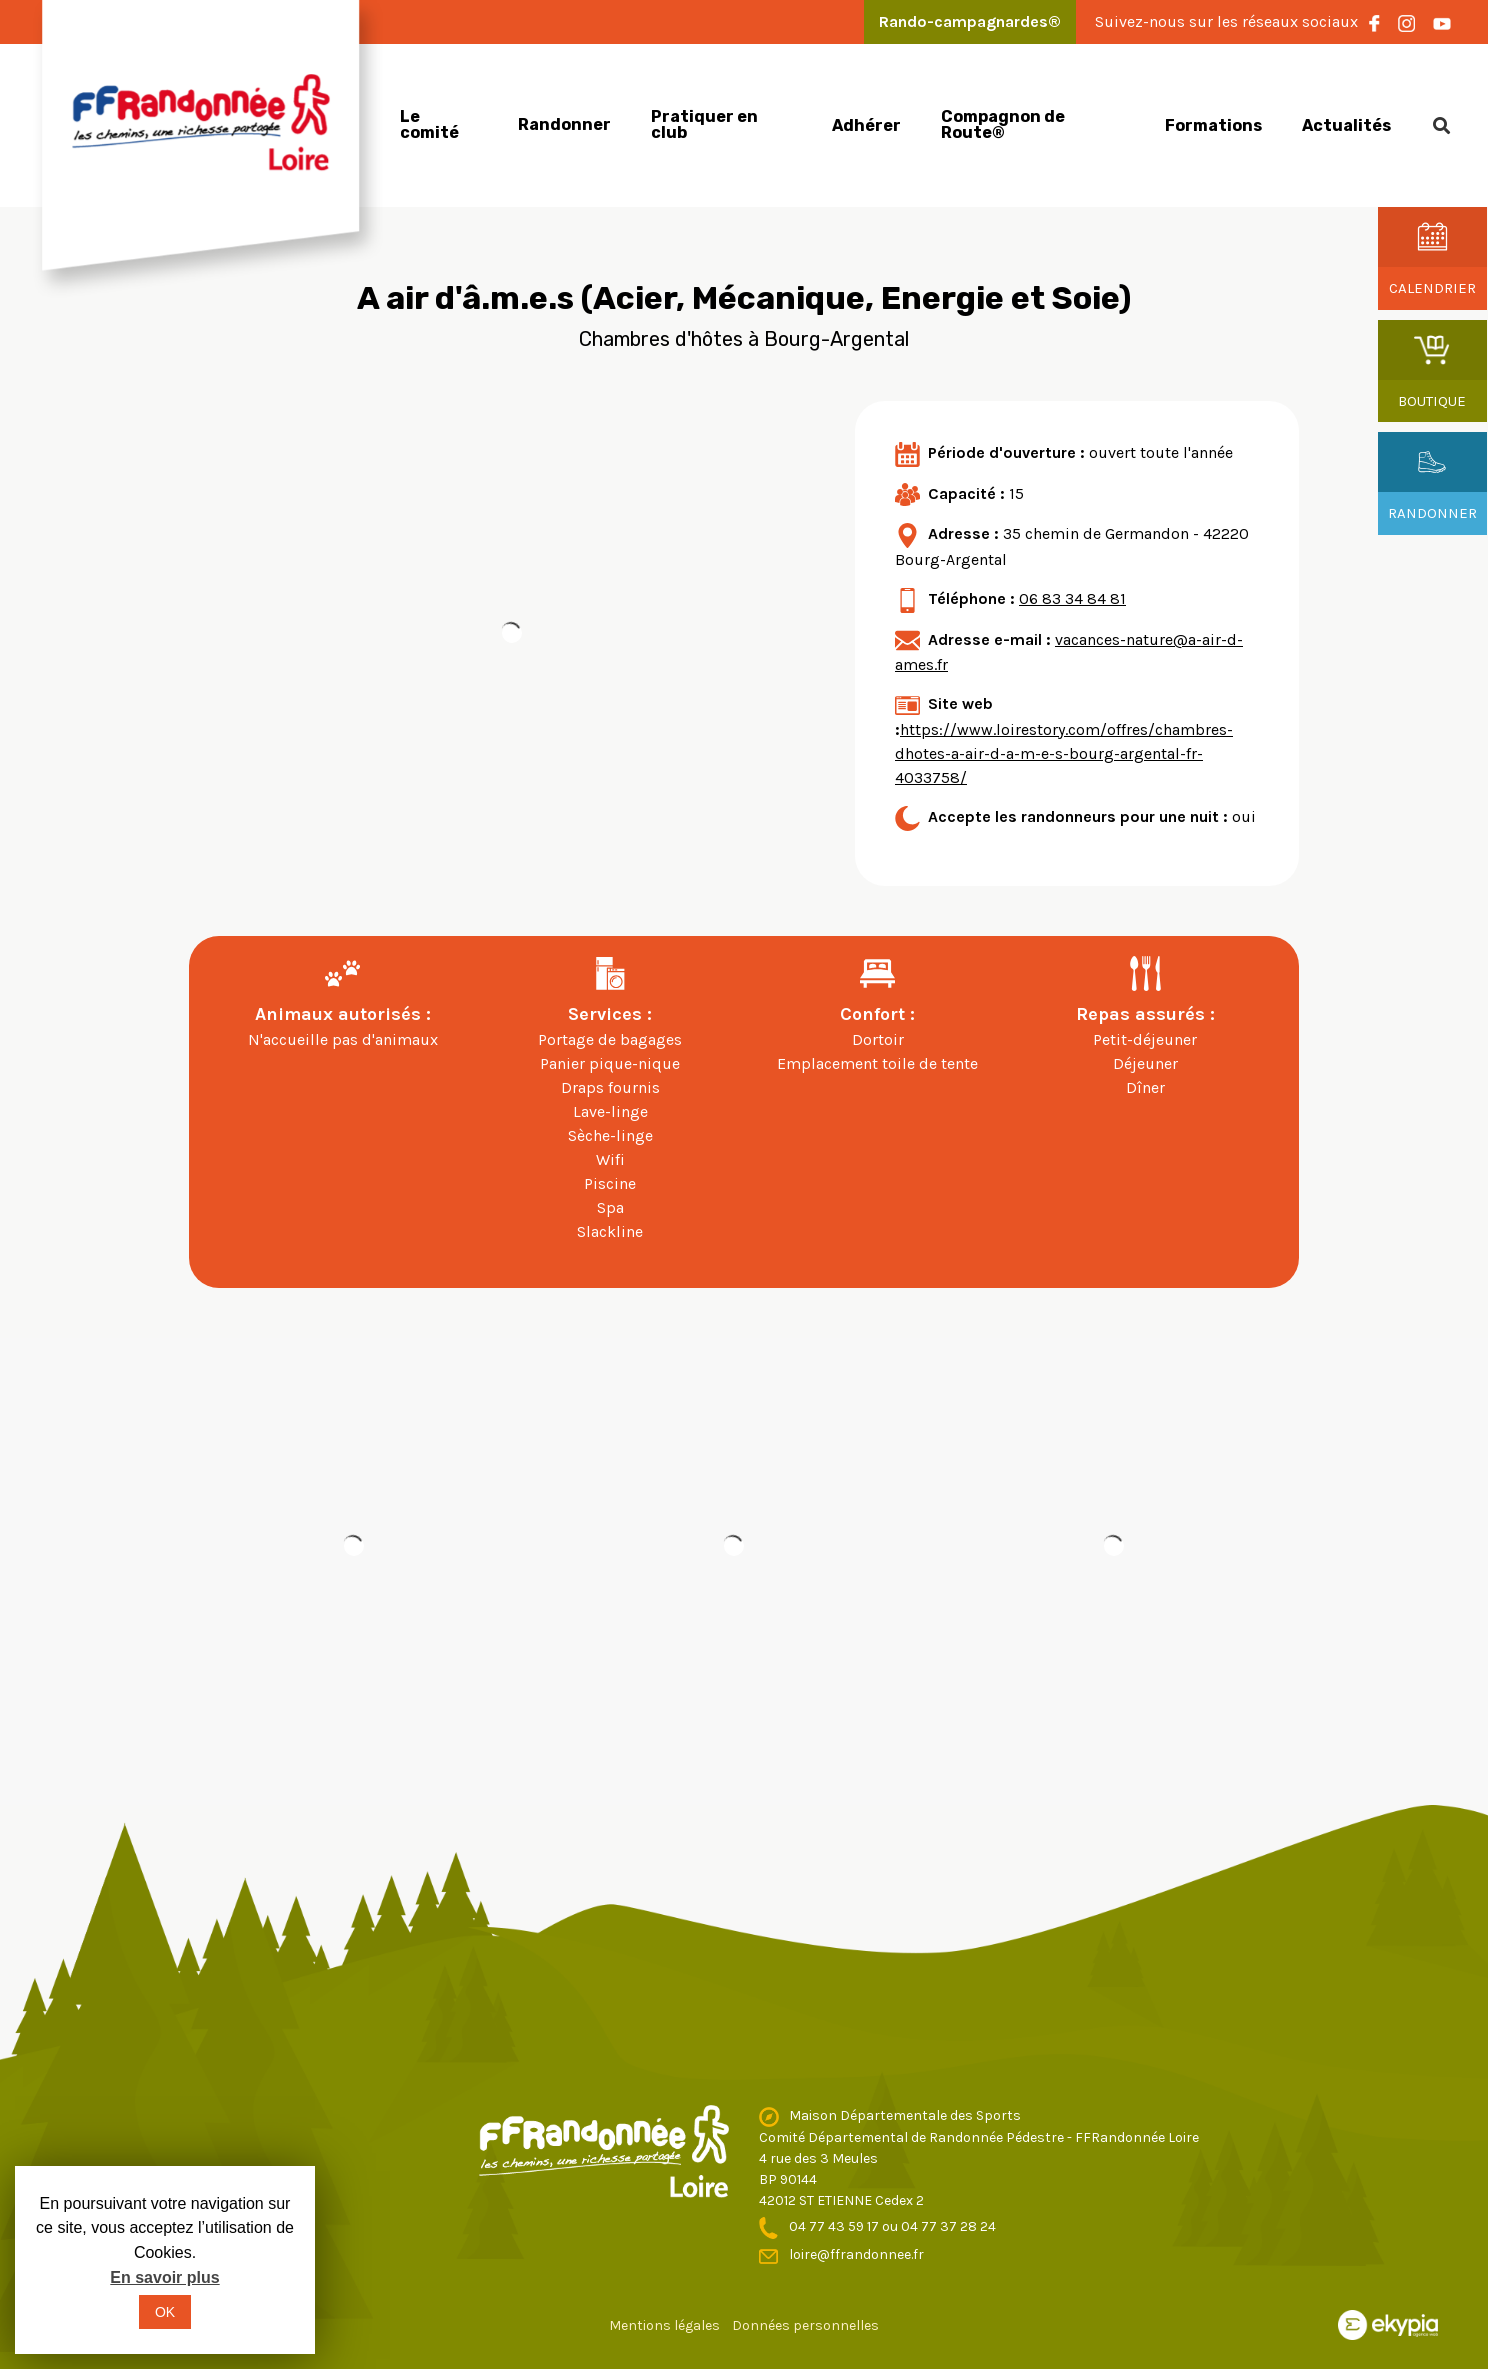  Describe the element at coordinates (805, 2325) in the screenshot. I see `Données personnelles` at that location.